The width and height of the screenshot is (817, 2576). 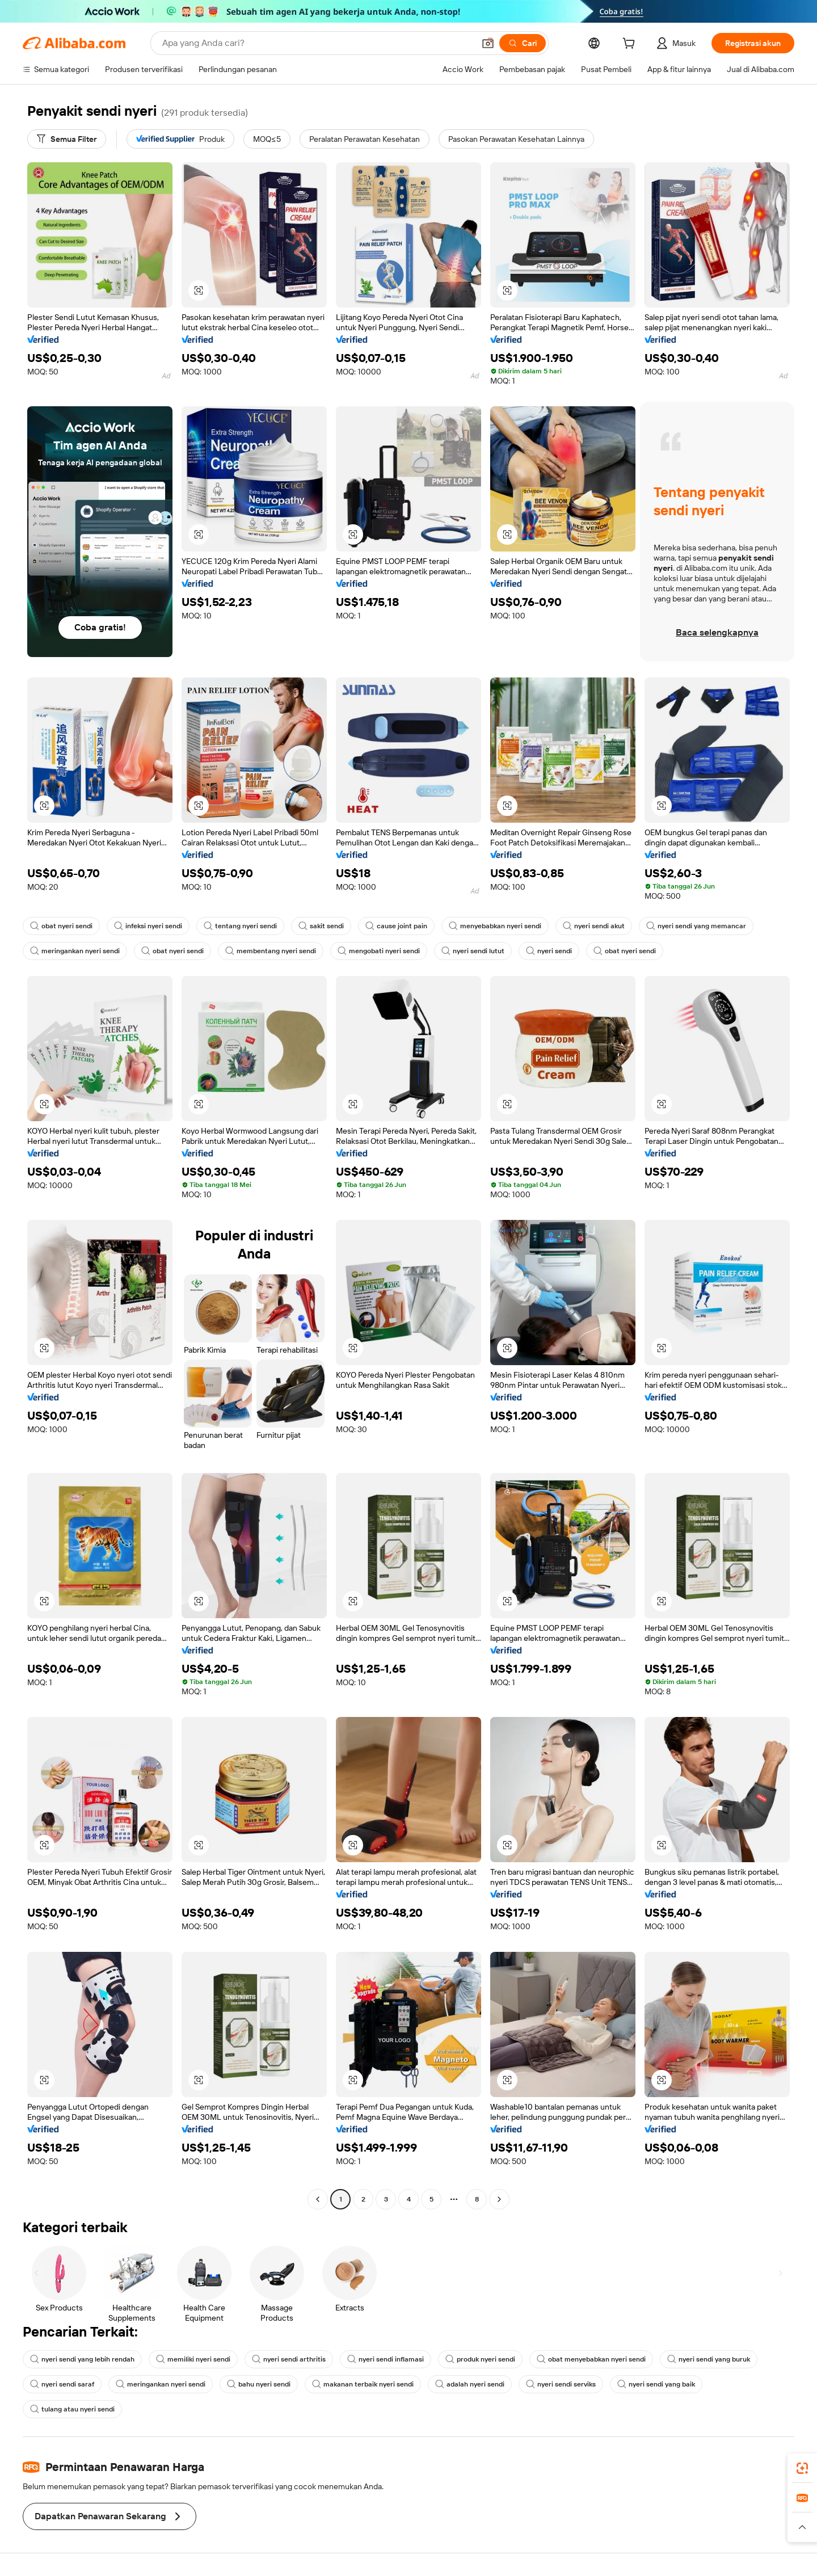 What do you see at coordinates (72, 2409) in the screenshot?
I see `tulang atau nyeri sendi` at bounding box center [72, 2409].